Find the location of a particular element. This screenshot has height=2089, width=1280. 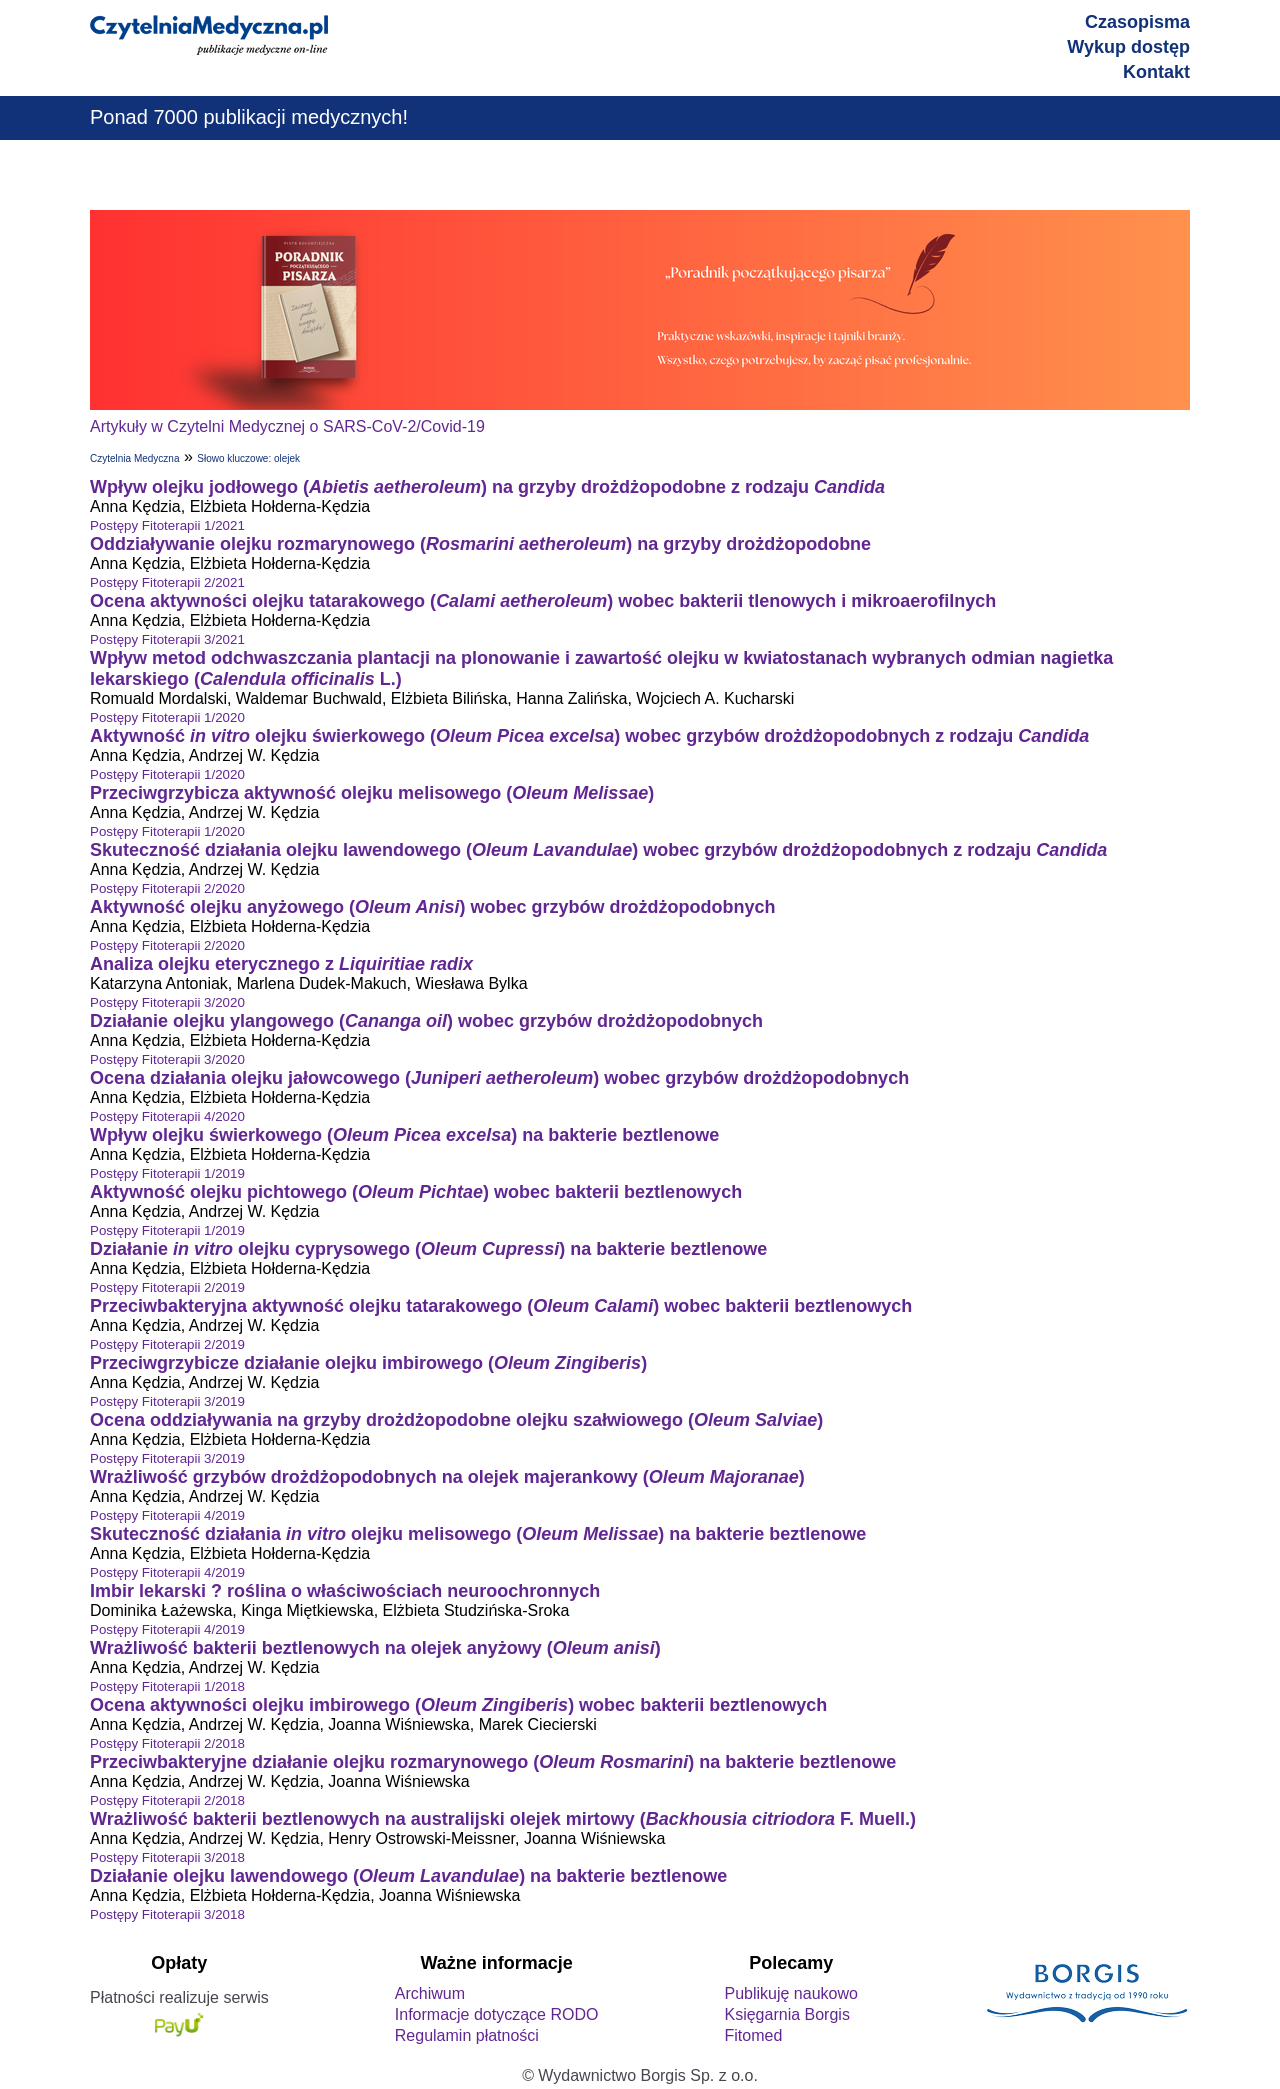

Postępy Fitoterapii 1/2020 is located at coordinates (167, 717).